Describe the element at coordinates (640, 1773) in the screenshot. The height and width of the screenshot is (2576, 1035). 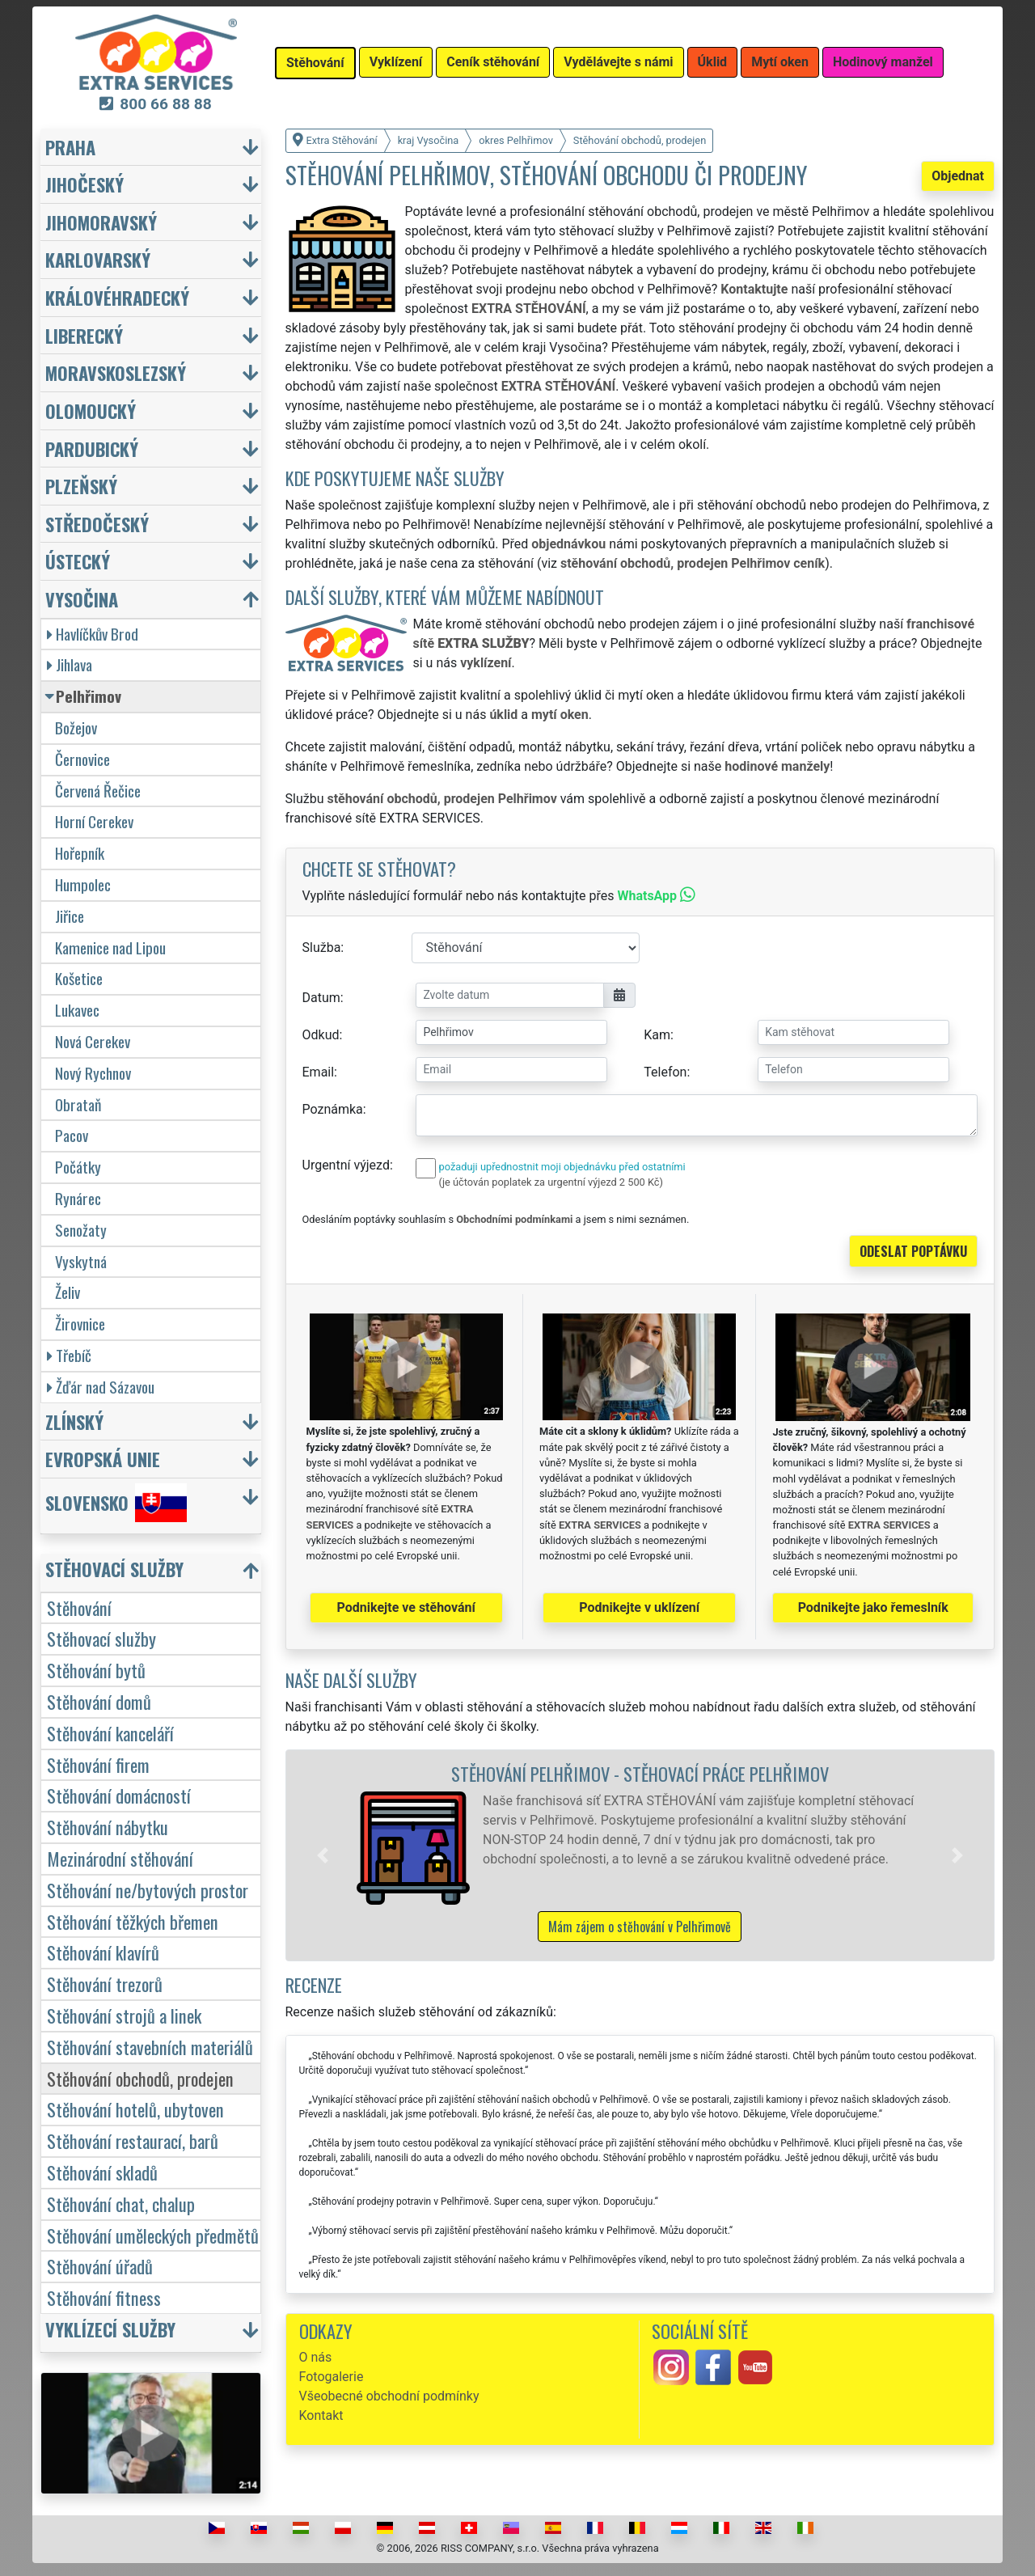
I see `Stěhování Pelhřimov - stěhovací práce Pelhřimov` at that location.